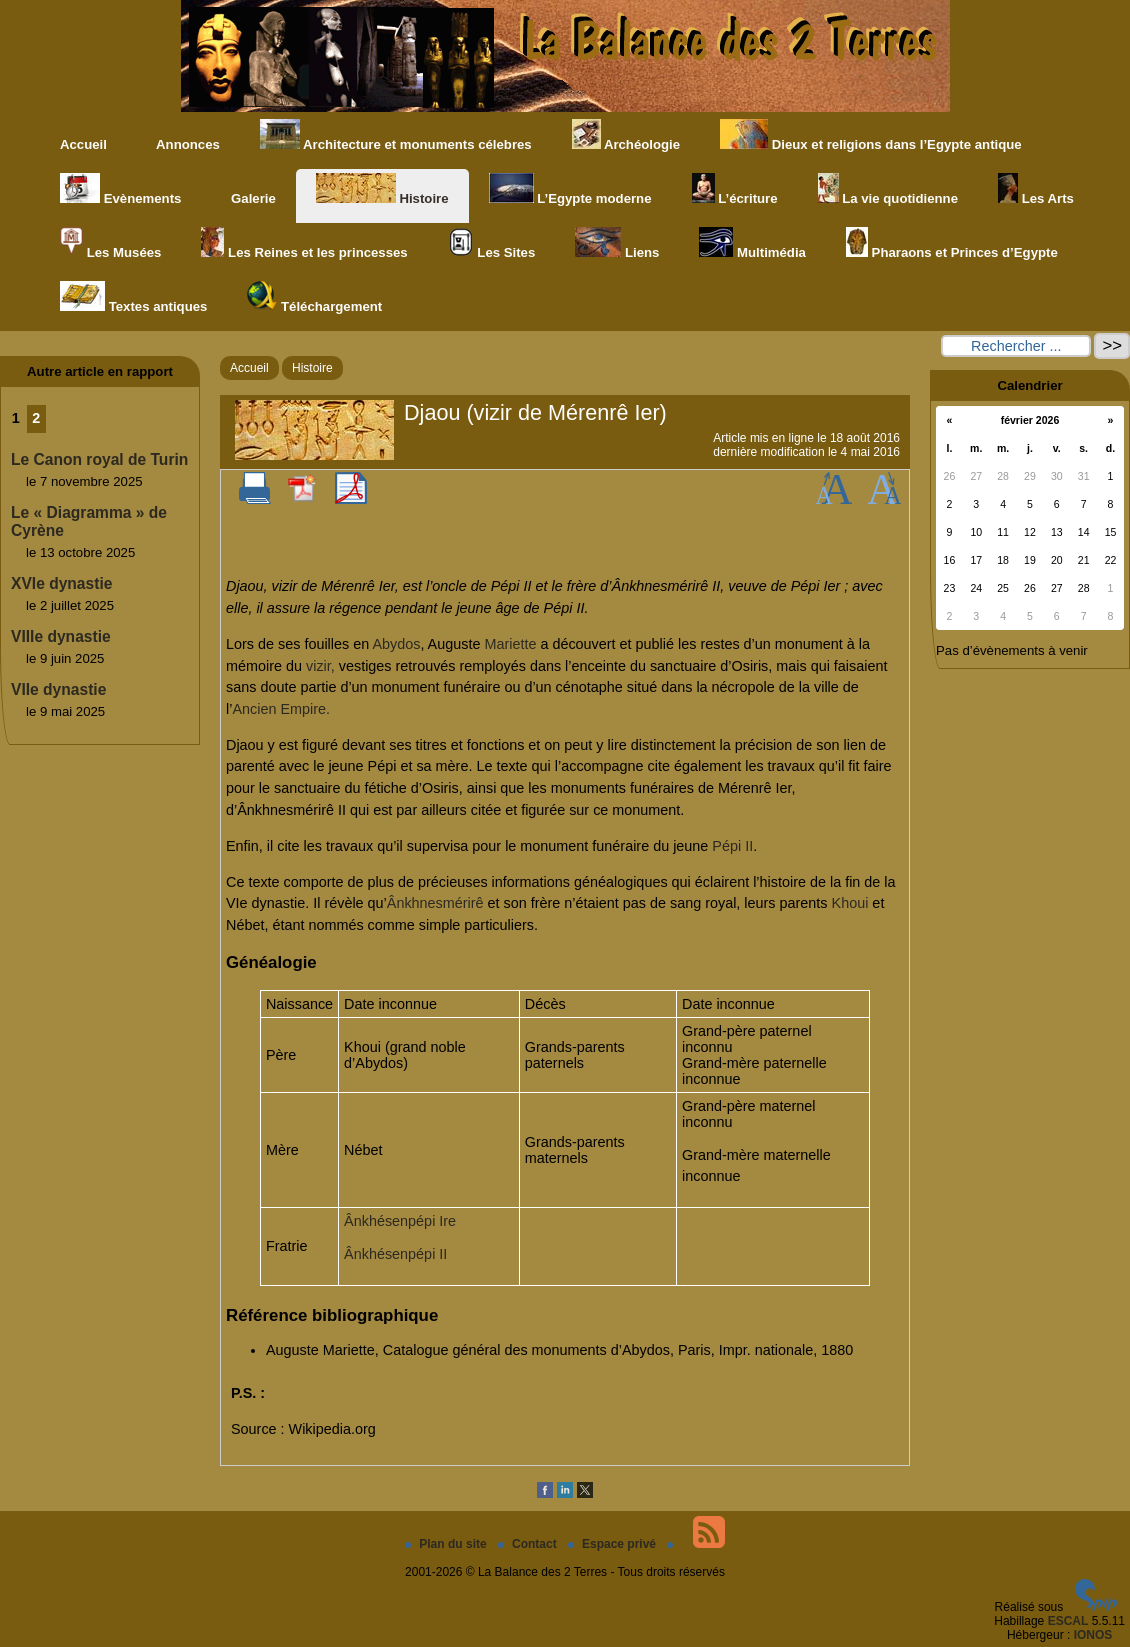 The width and height of the screenshot is (1130, 1647). I want to click on Ânkhésenpépi II, so click(395, 1254).